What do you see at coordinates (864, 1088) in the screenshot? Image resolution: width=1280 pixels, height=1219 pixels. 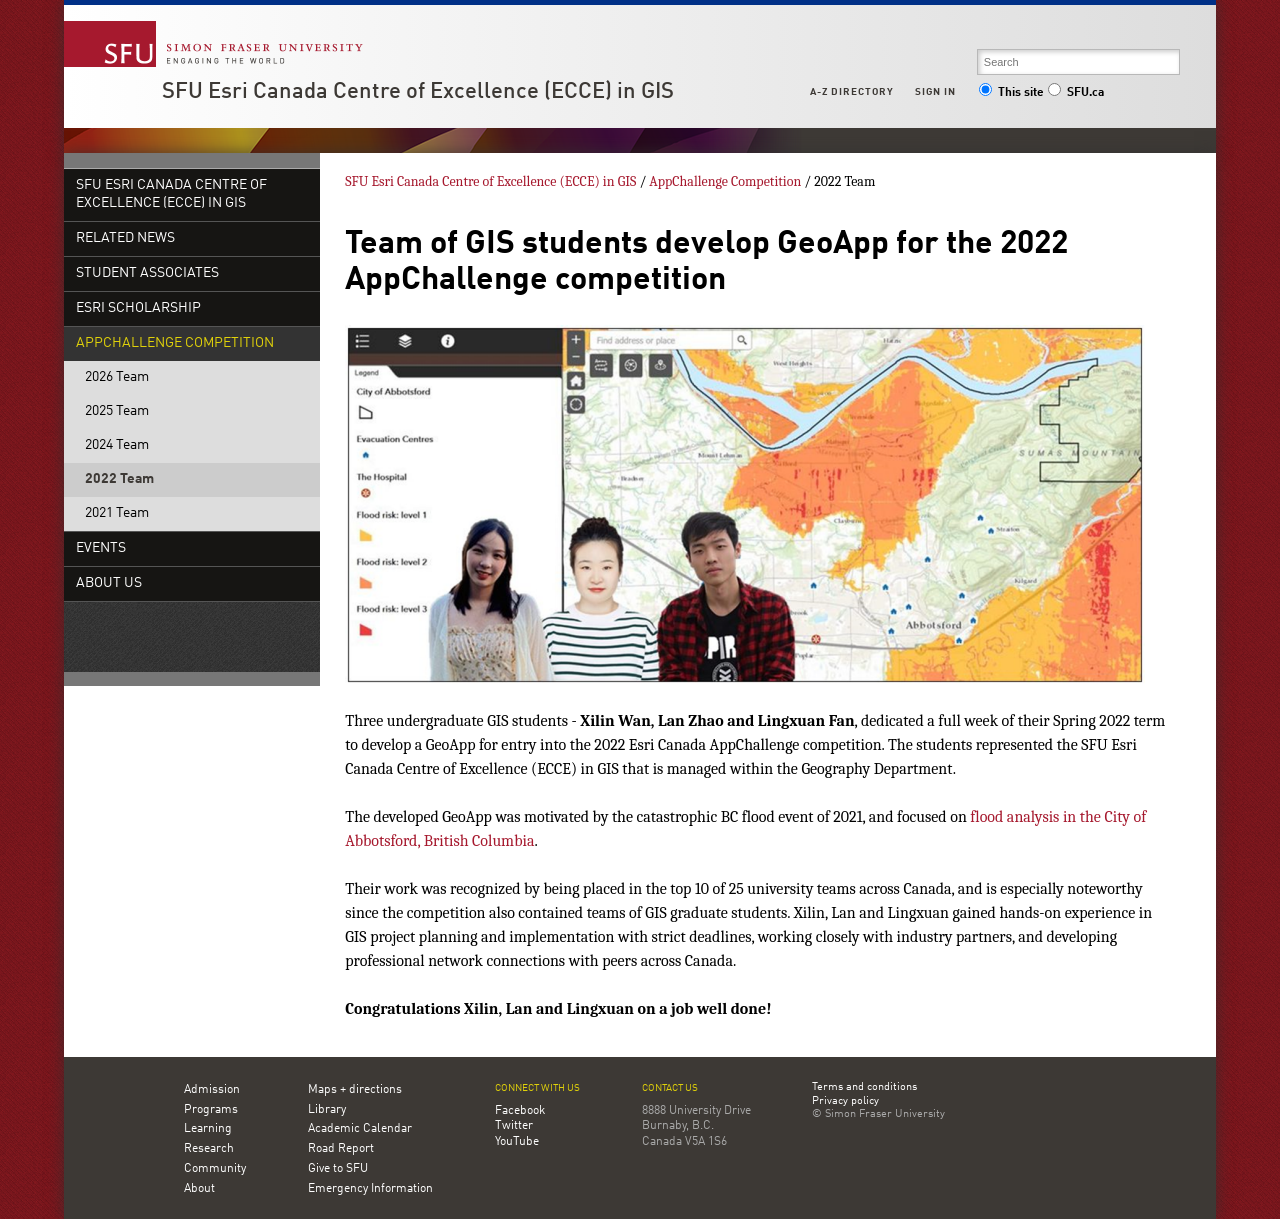 I see `Terms and conditions` at bounding box center [864, 1088].